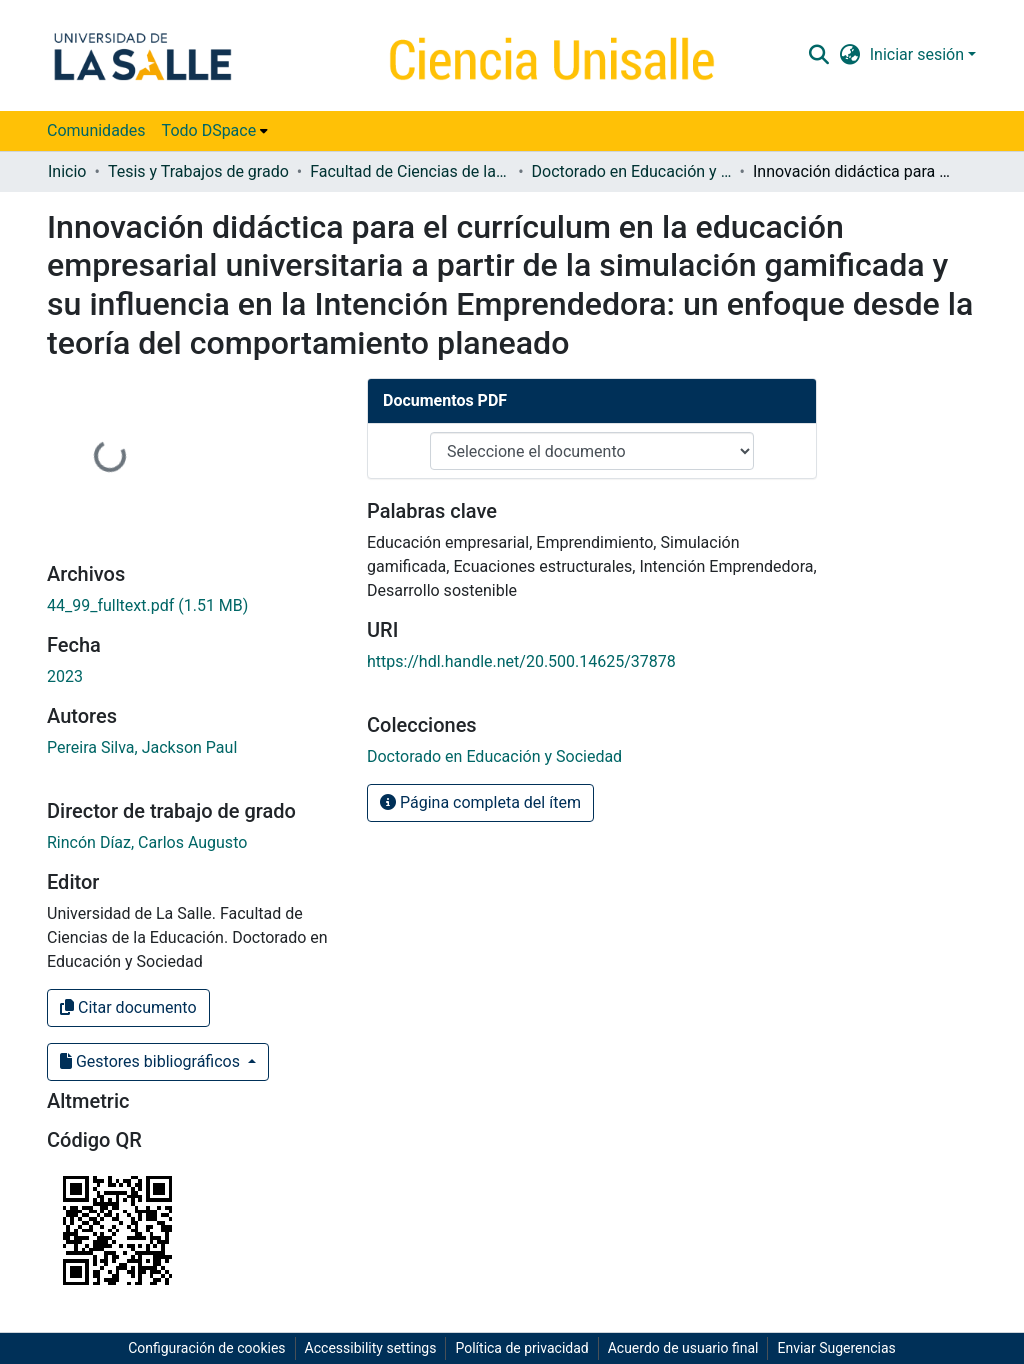 This screenshot has height=1364, width=1024. What do you see at coordinates (206, 1348) in the screenshot?
I see `Configuración de cookies [button]` at bounding box center [206, 1348].